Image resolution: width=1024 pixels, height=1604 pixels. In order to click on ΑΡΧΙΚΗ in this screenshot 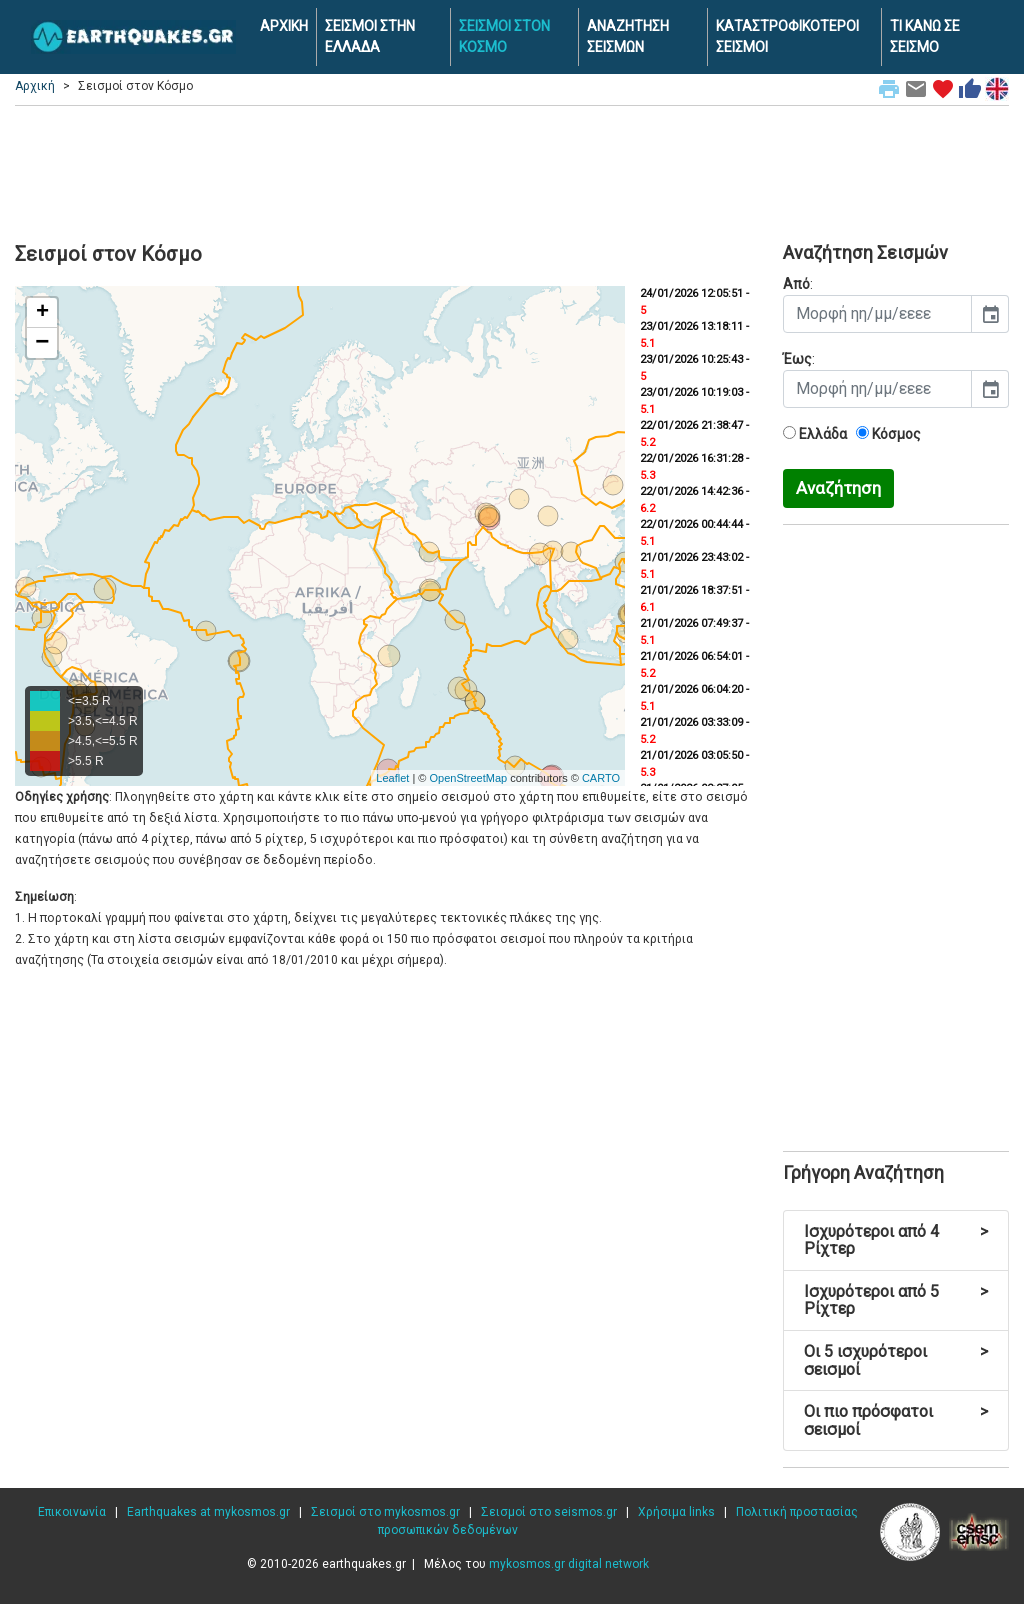, I will do `click(284, 26)`.